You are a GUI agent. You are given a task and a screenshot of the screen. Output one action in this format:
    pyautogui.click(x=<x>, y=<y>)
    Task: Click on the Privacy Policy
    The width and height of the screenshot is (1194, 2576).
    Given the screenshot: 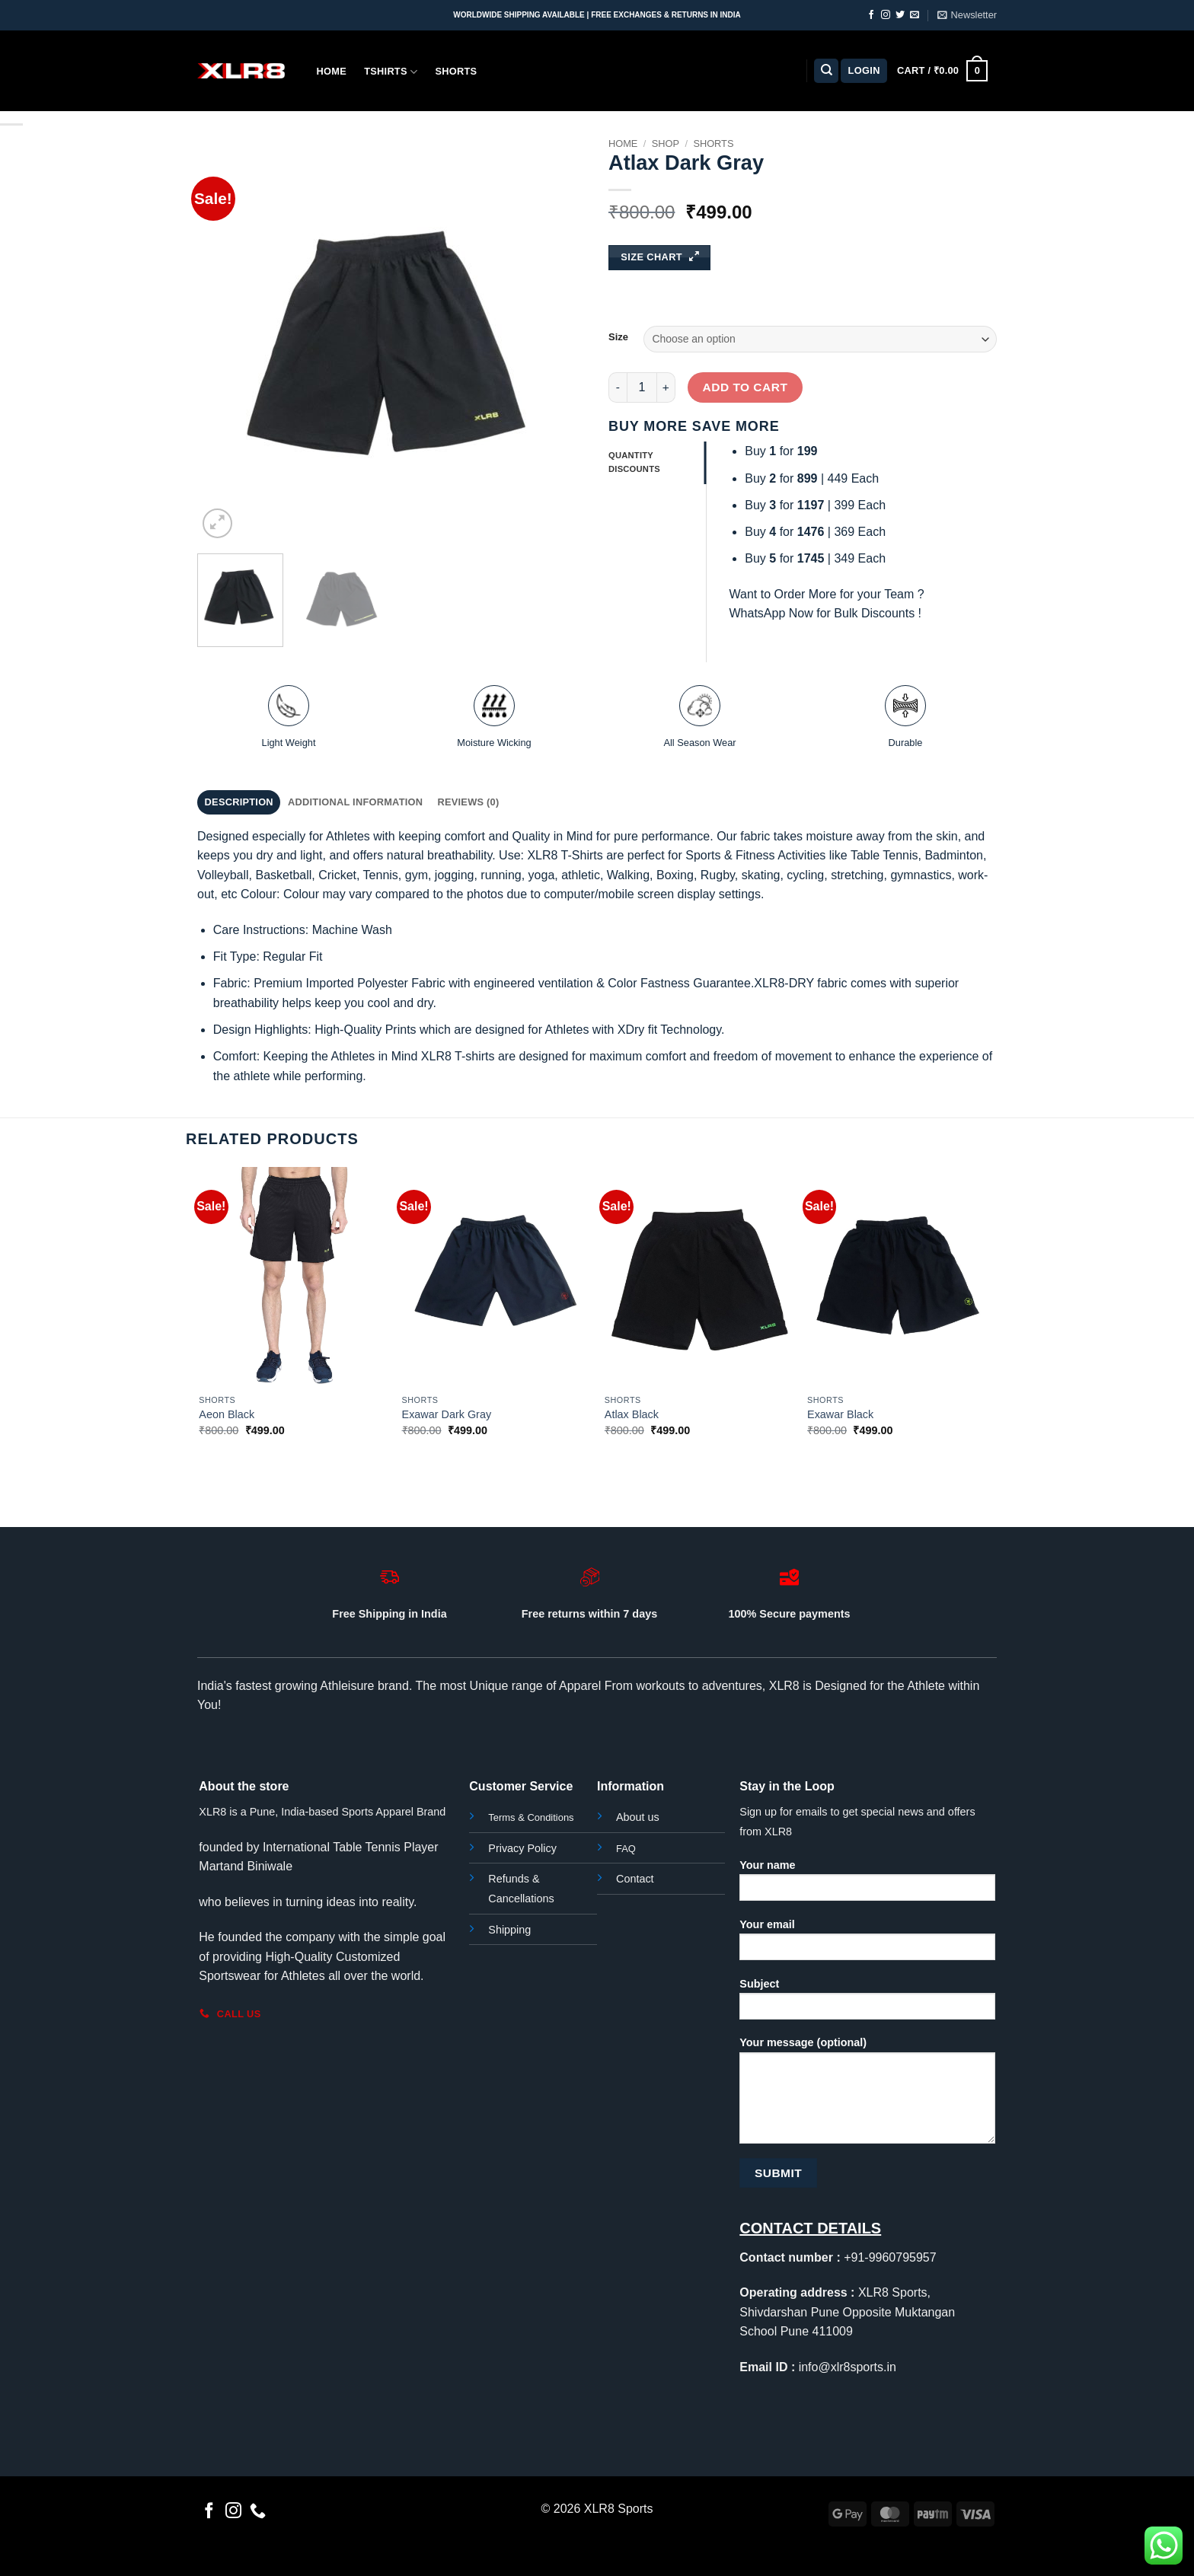 What is the action you would take?
    pyautogui.click(x=522, y=1848)
    